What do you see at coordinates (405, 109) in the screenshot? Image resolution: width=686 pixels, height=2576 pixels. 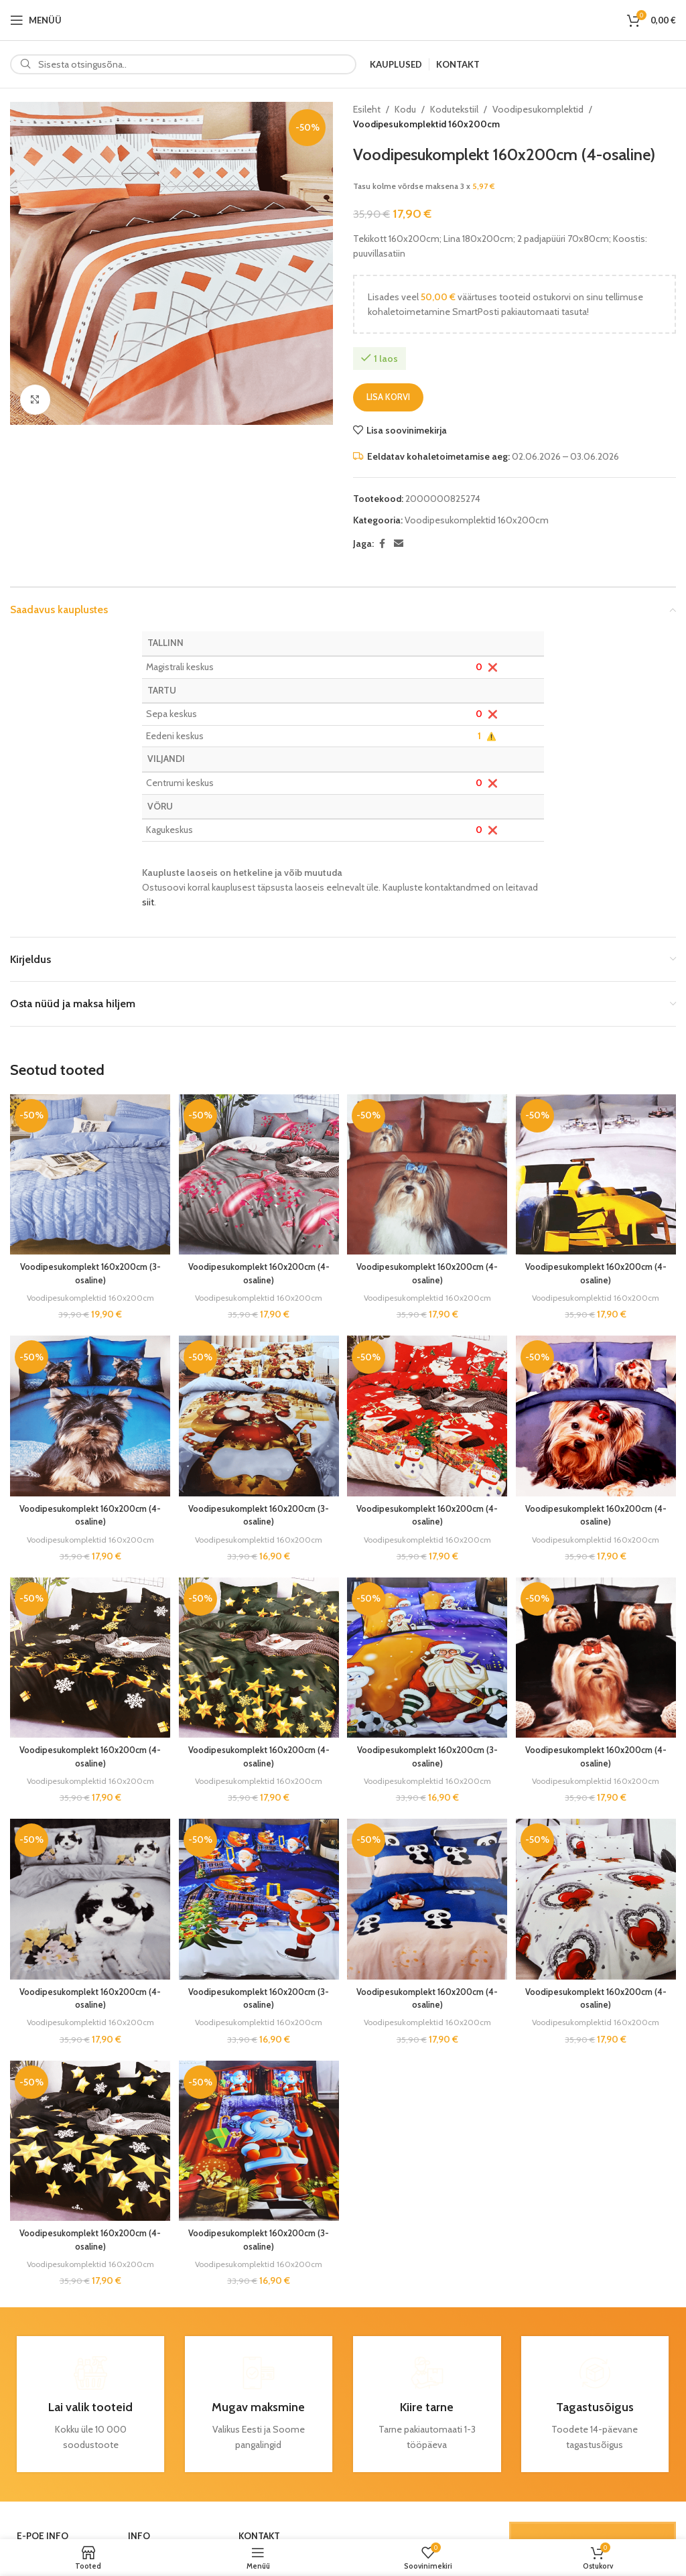 I see `Kodu` at bounding box center [405, 109].